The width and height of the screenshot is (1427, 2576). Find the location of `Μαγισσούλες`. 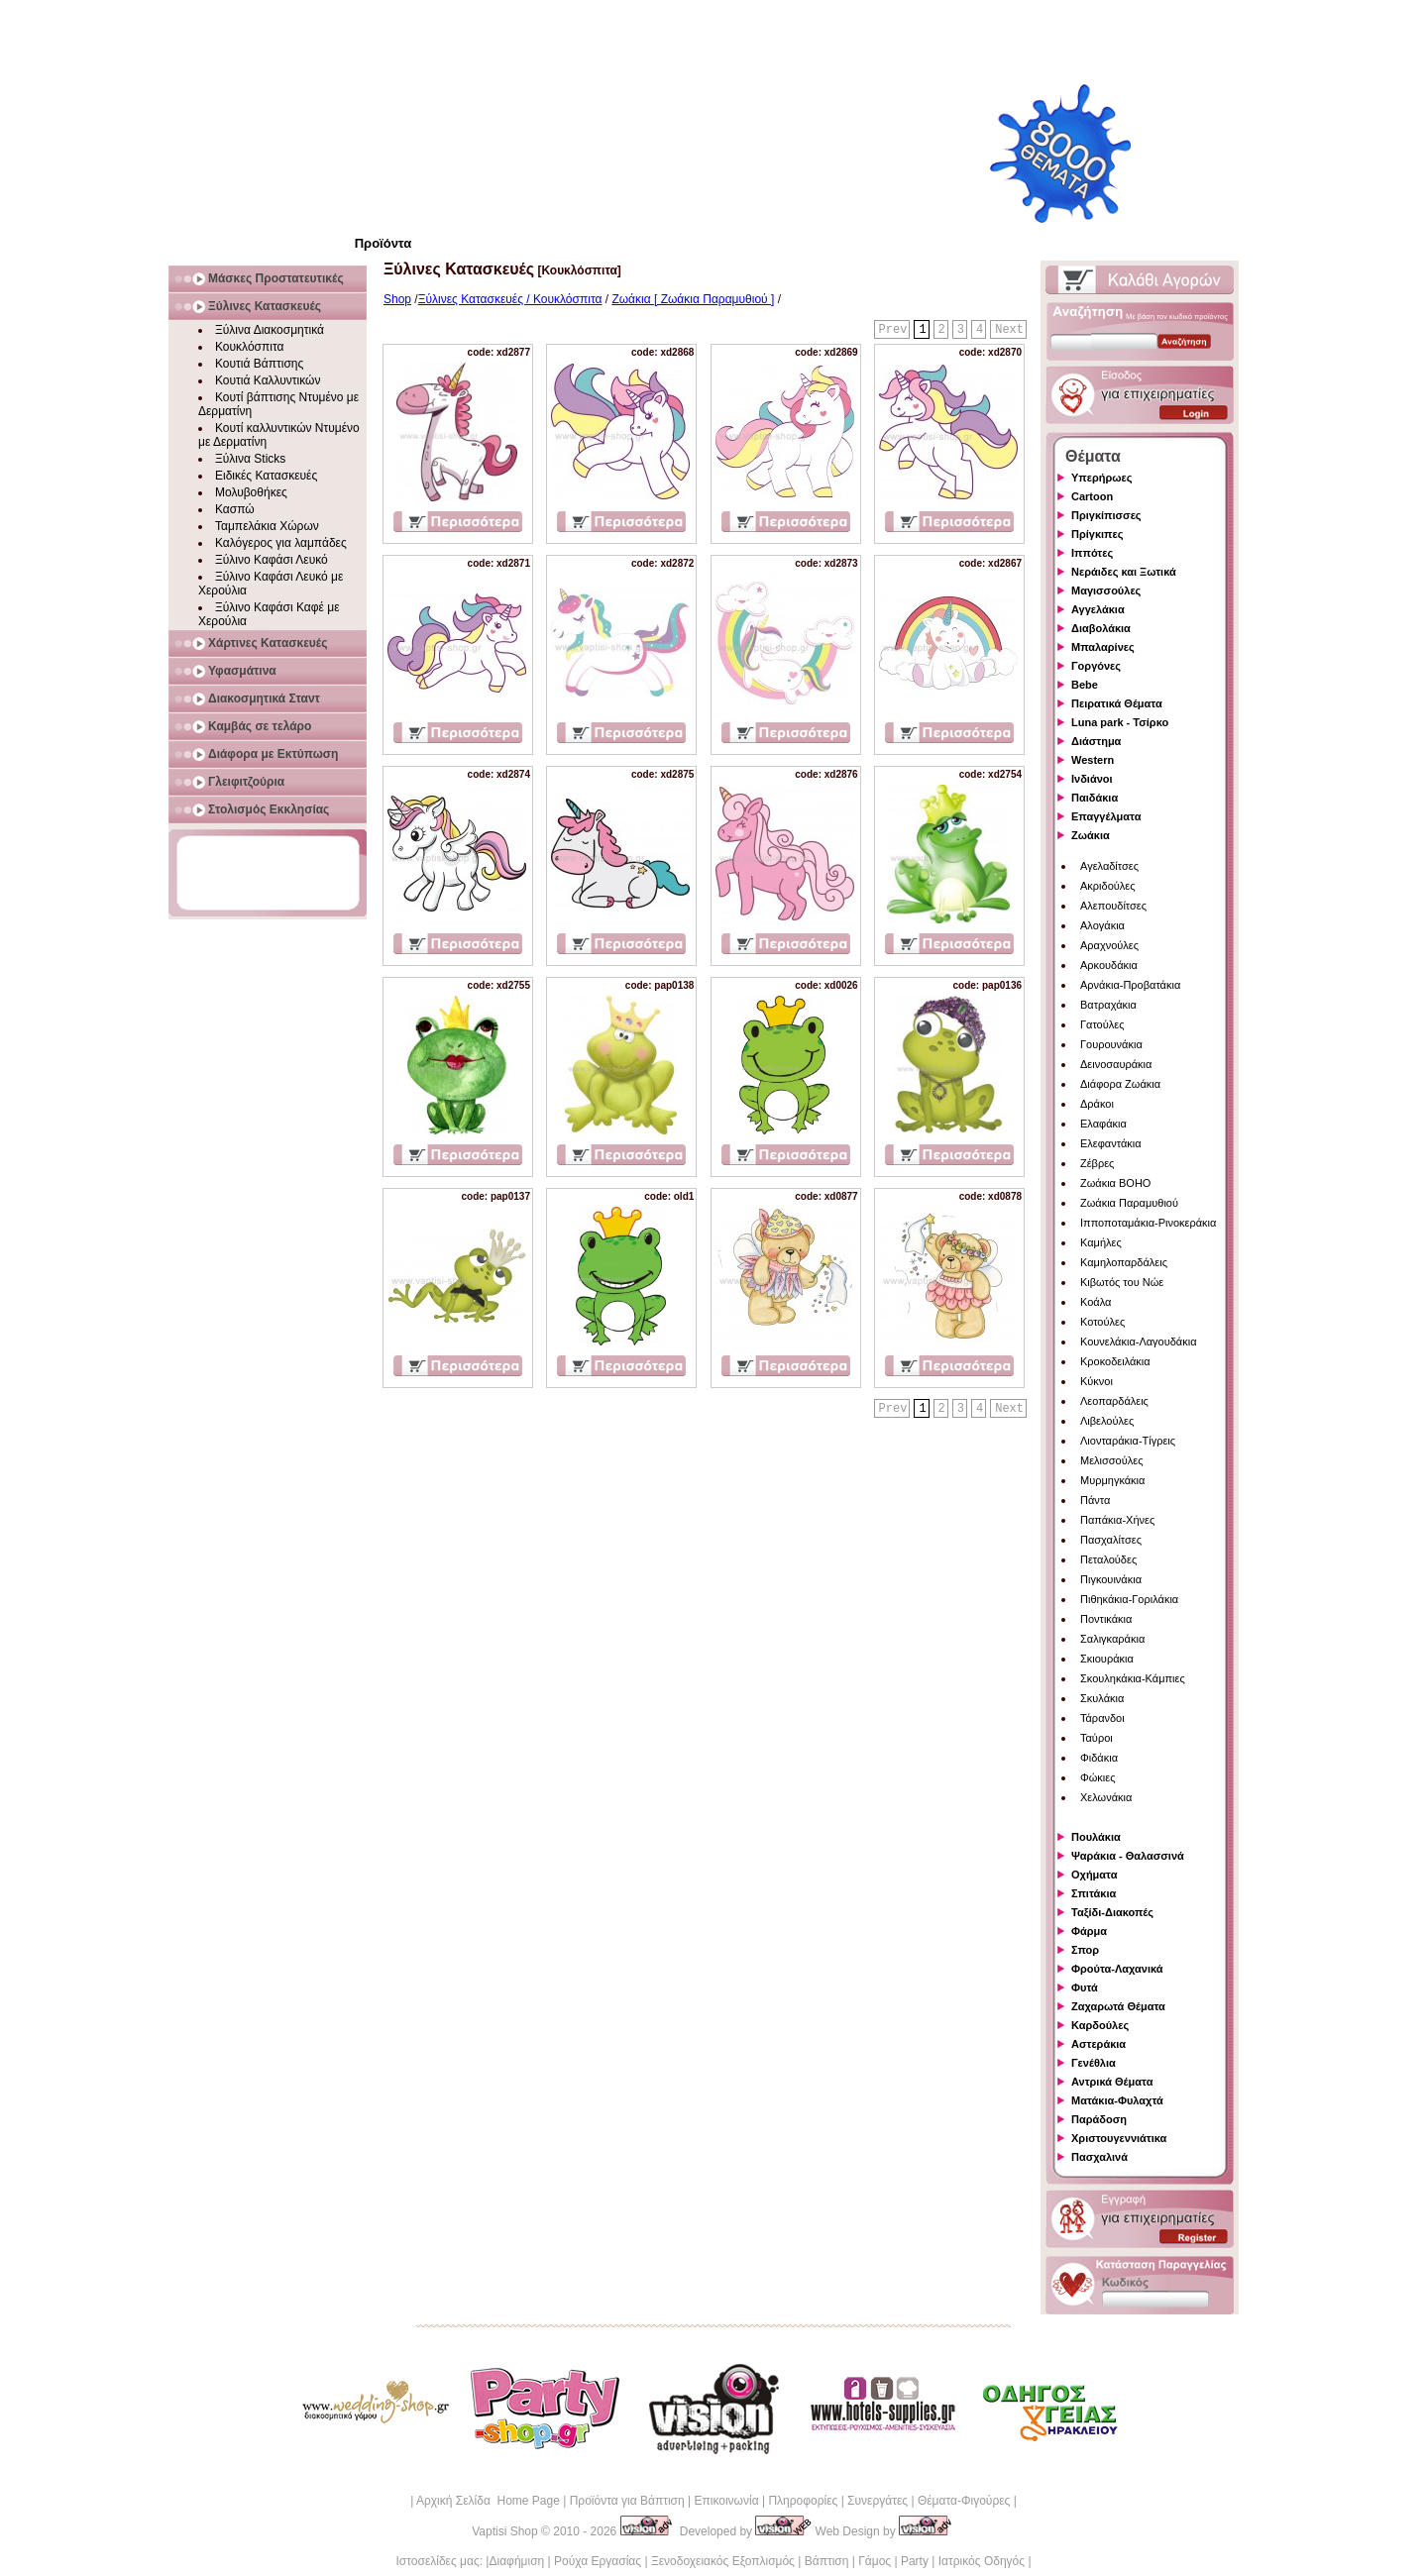

Μαγισσούλες is located at coordinates (1106, 590).